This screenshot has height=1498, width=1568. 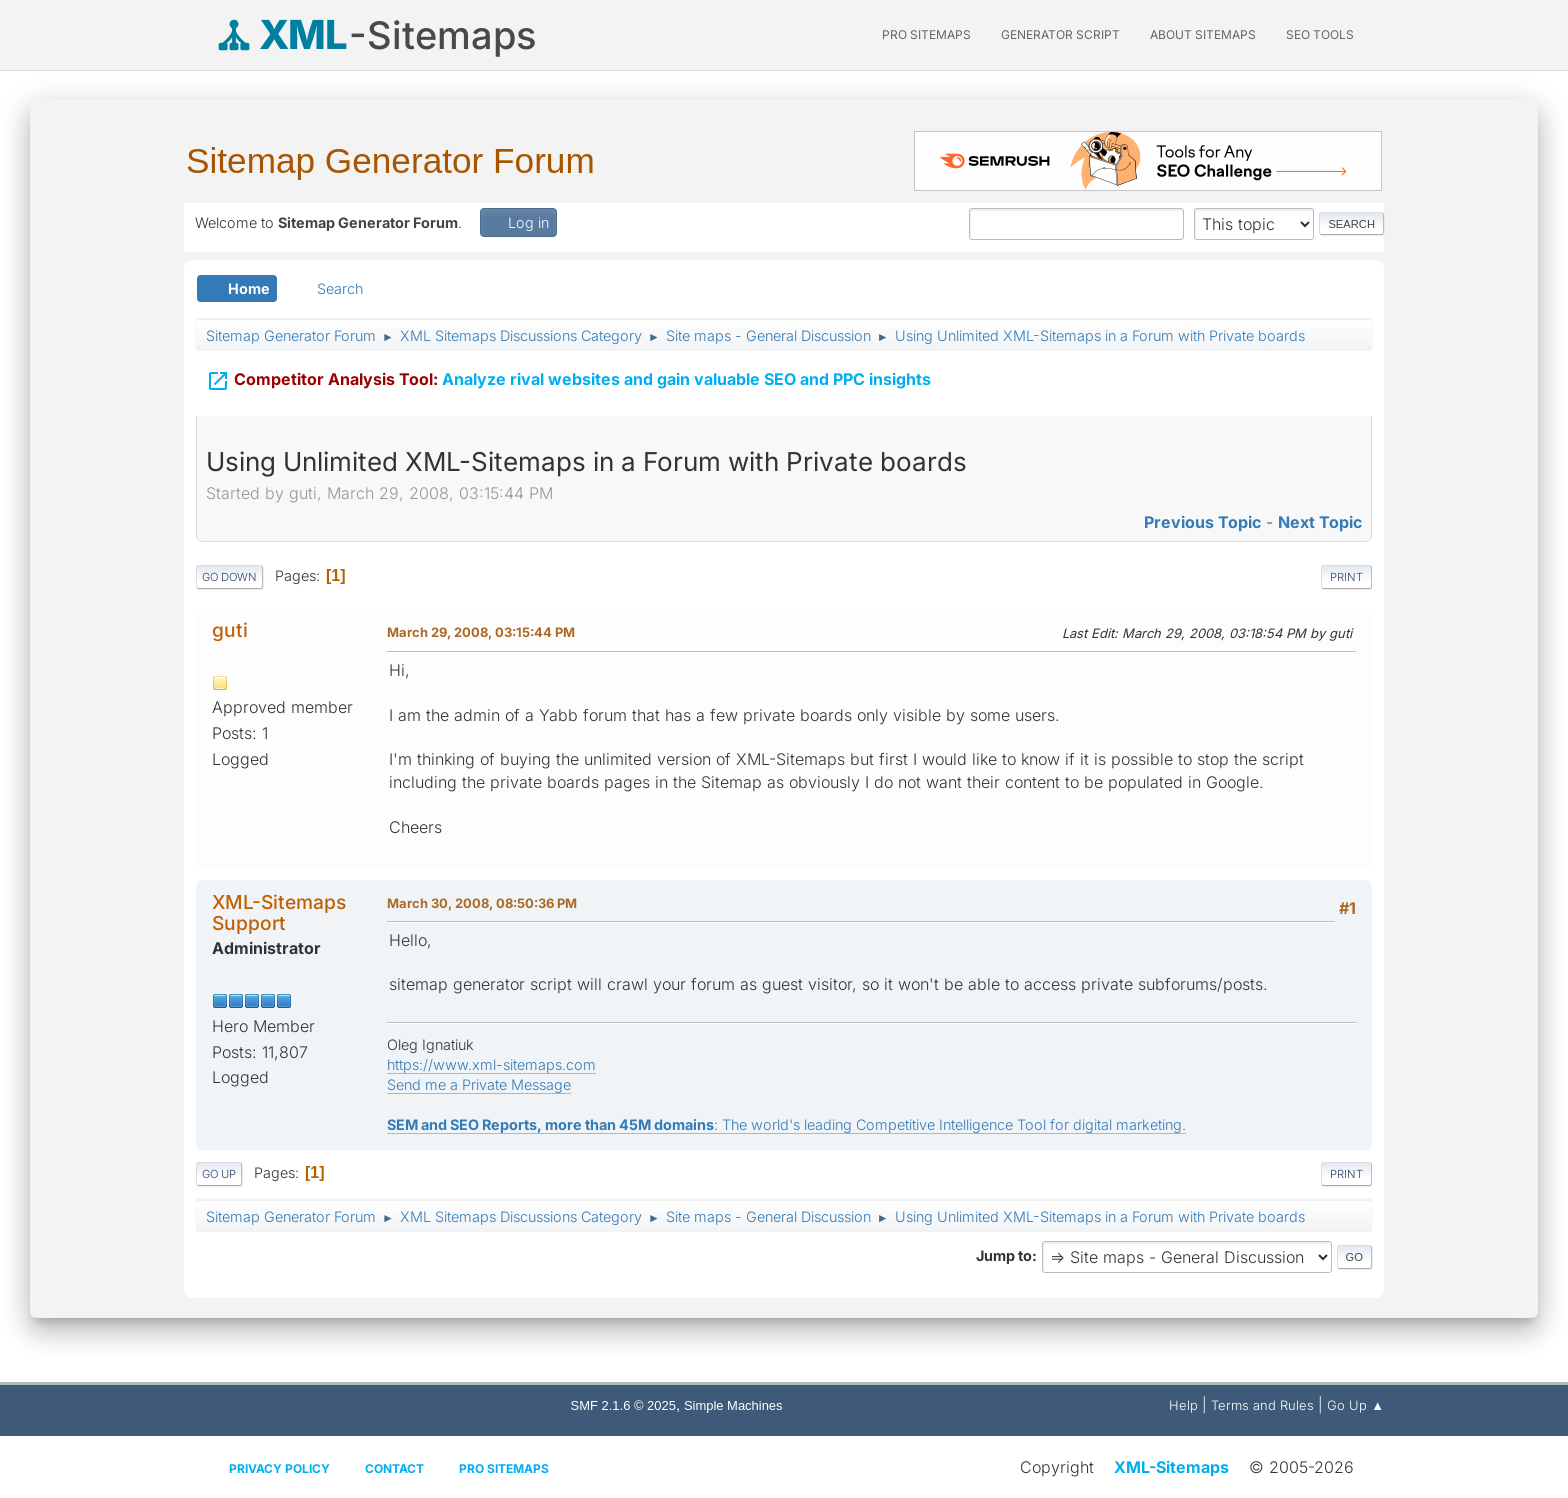 What do you see at coordinates (1202, 522) in the screenshot?
I see `Previous topic` at bounding box center [1202, 522].